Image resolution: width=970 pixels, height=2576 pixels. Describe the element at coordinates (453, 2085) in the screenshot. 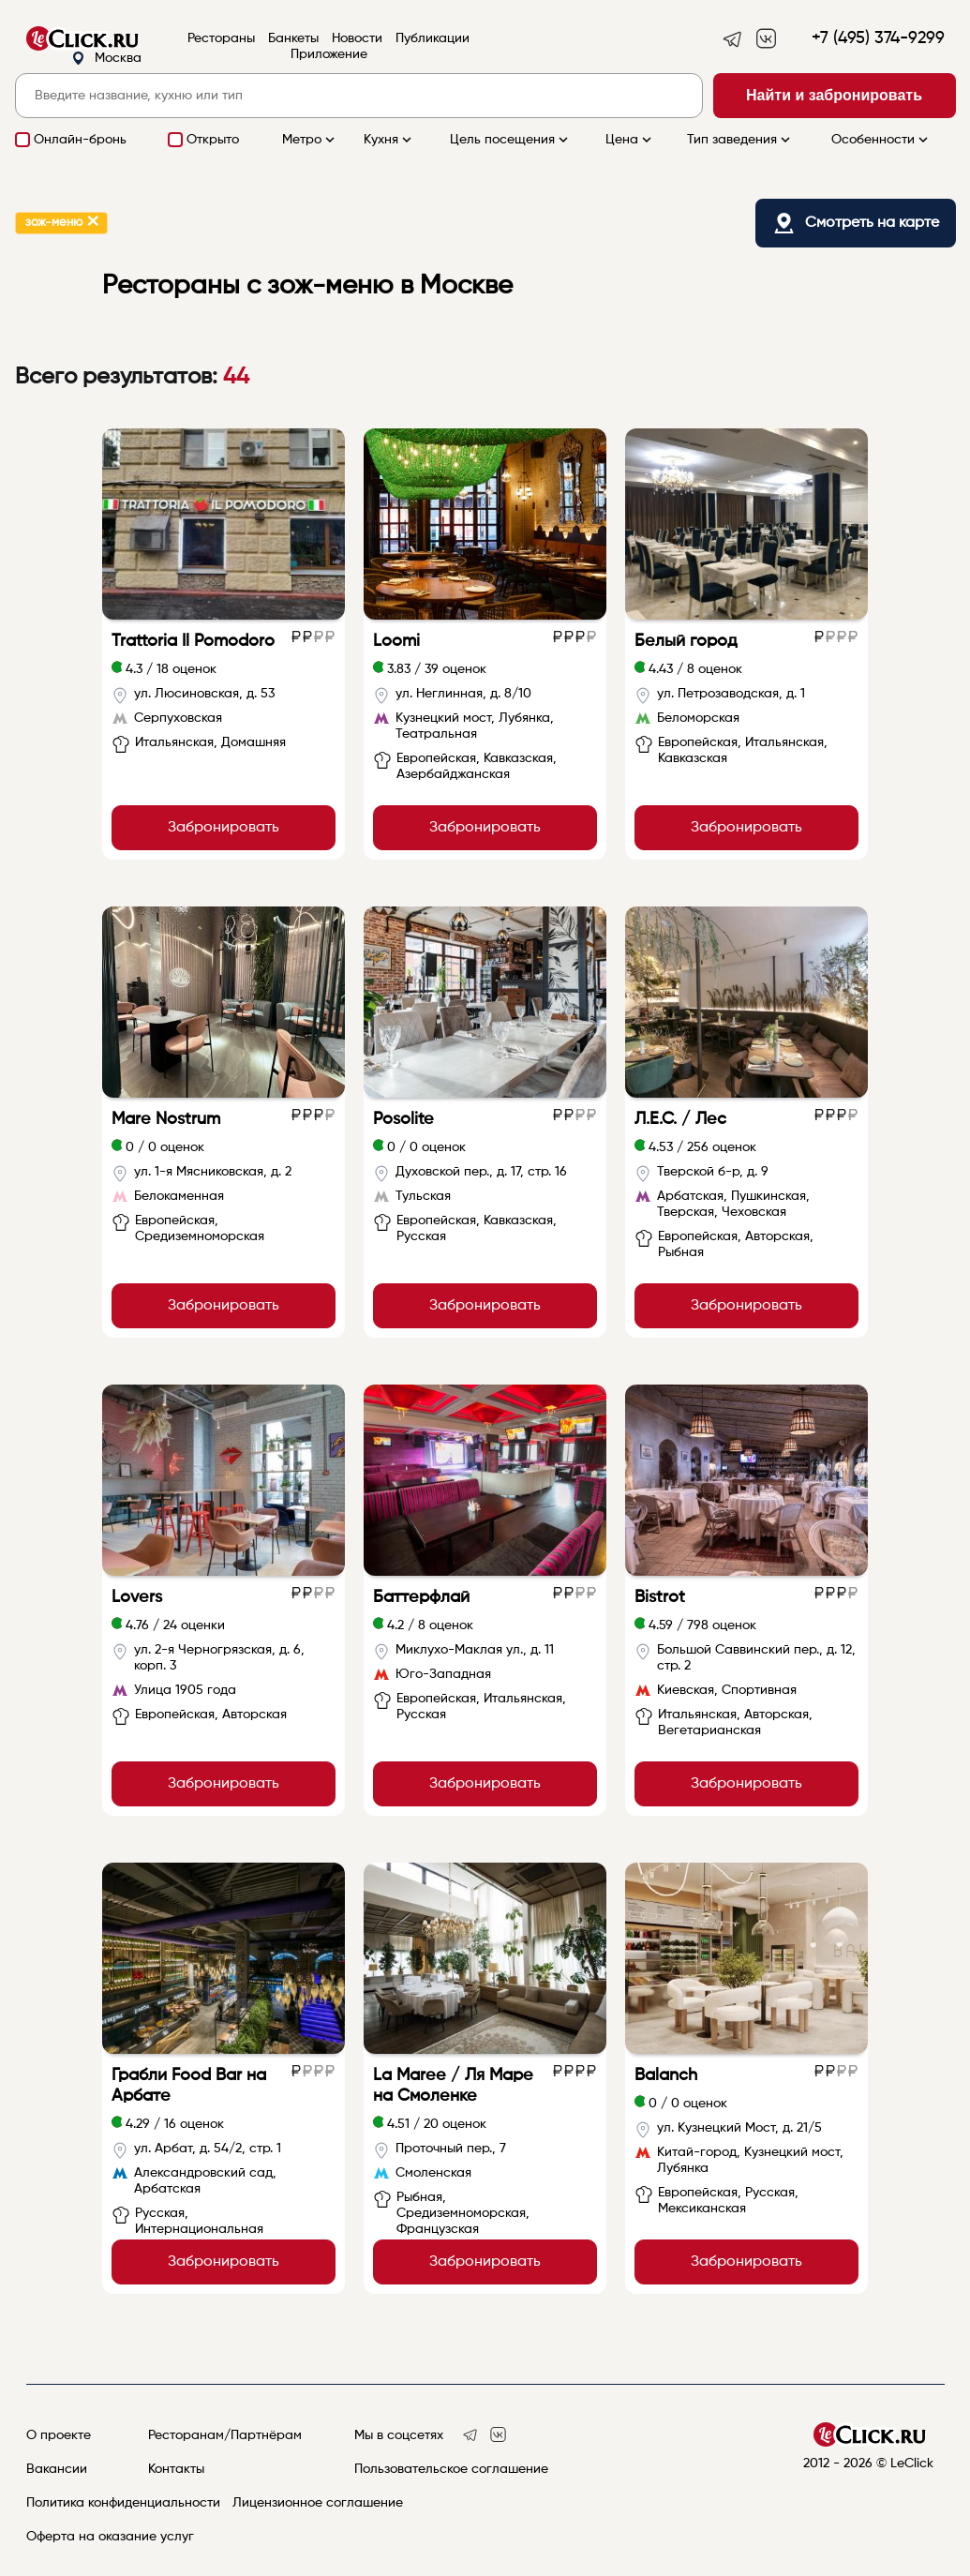

I see `La Maree / Ля Маре на Смоленке` at that location.